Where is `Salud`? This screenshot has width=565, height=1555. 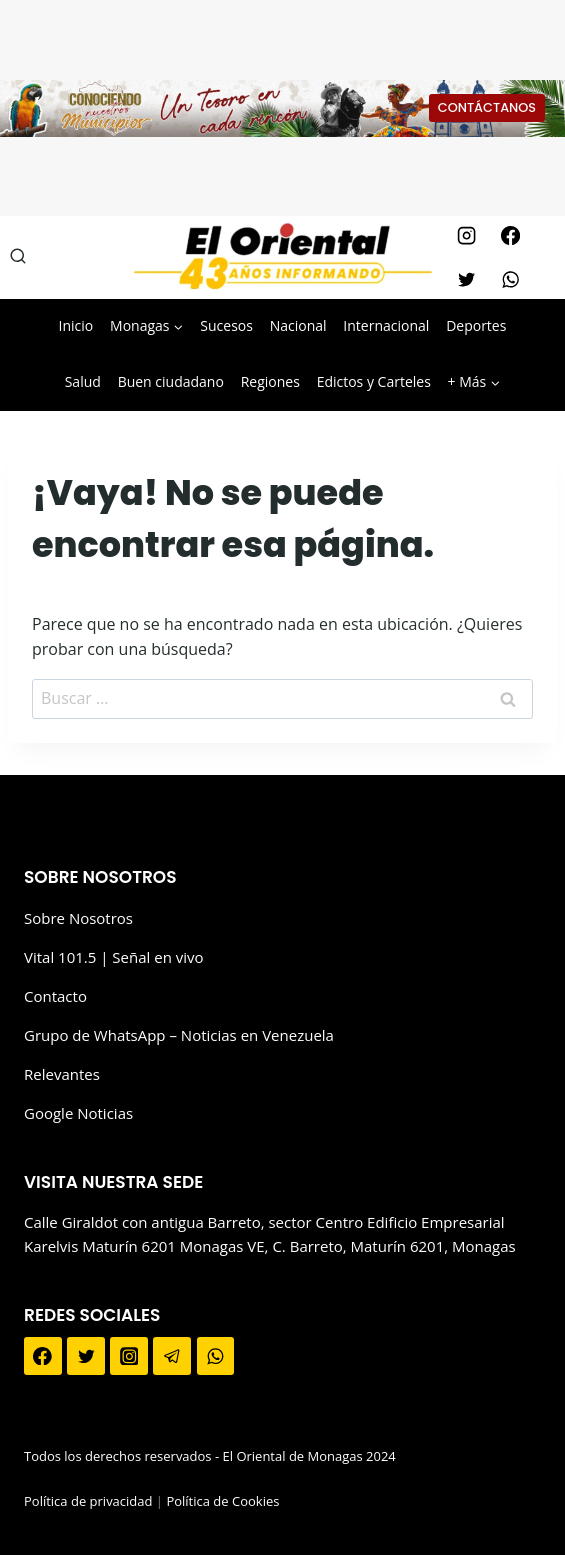 Salud is located at coordinates (83, 381).